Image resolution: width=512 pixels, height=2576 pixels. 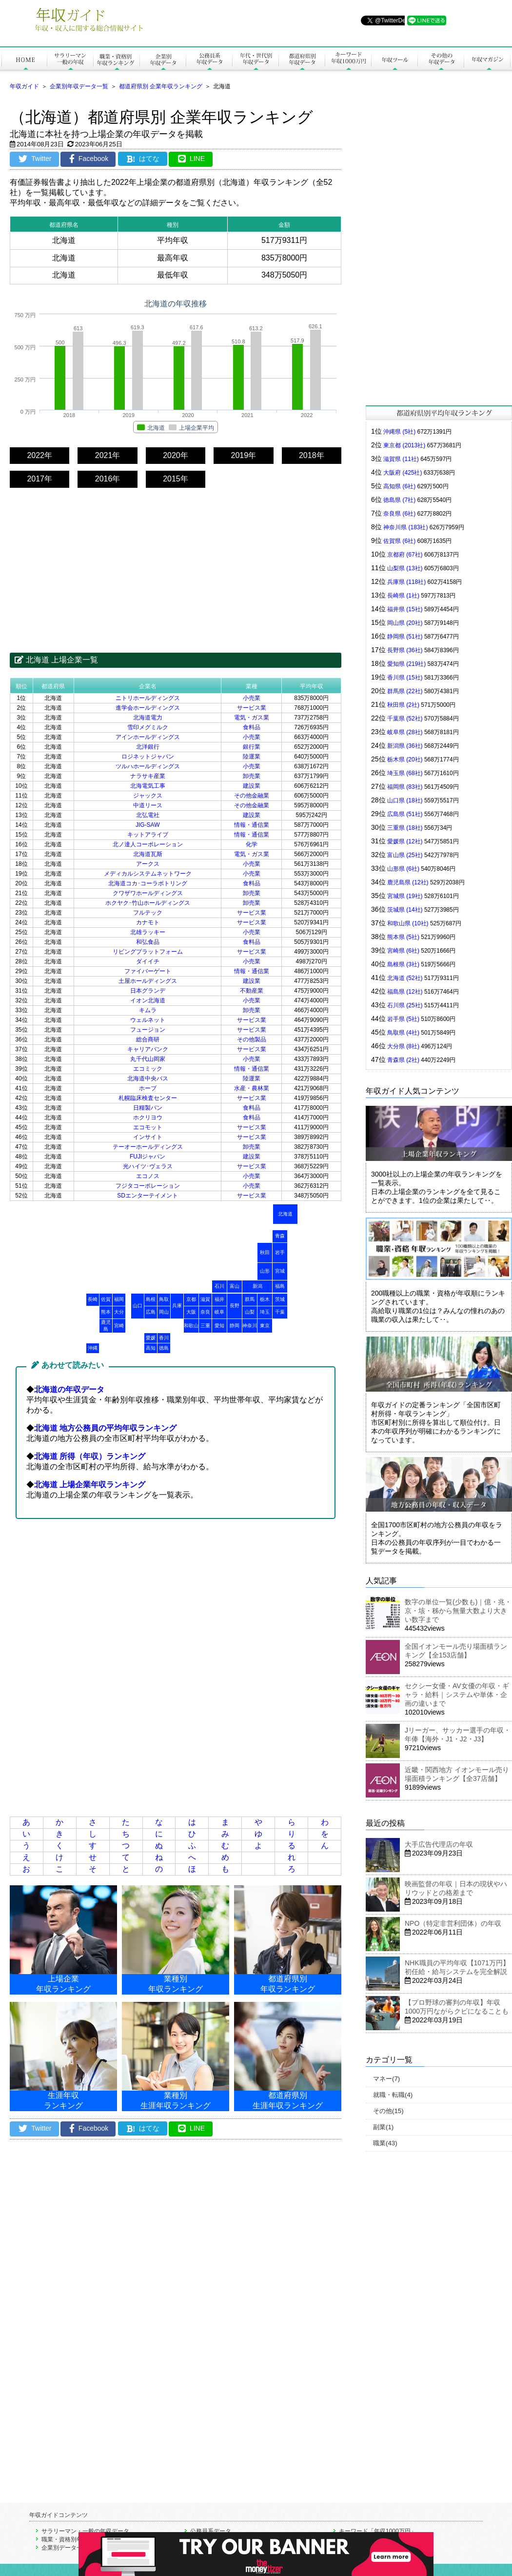 What do you see at coordinates (147, 1127) in the screenshot?
I see `エコモット` at bounding box center [147, 1127].